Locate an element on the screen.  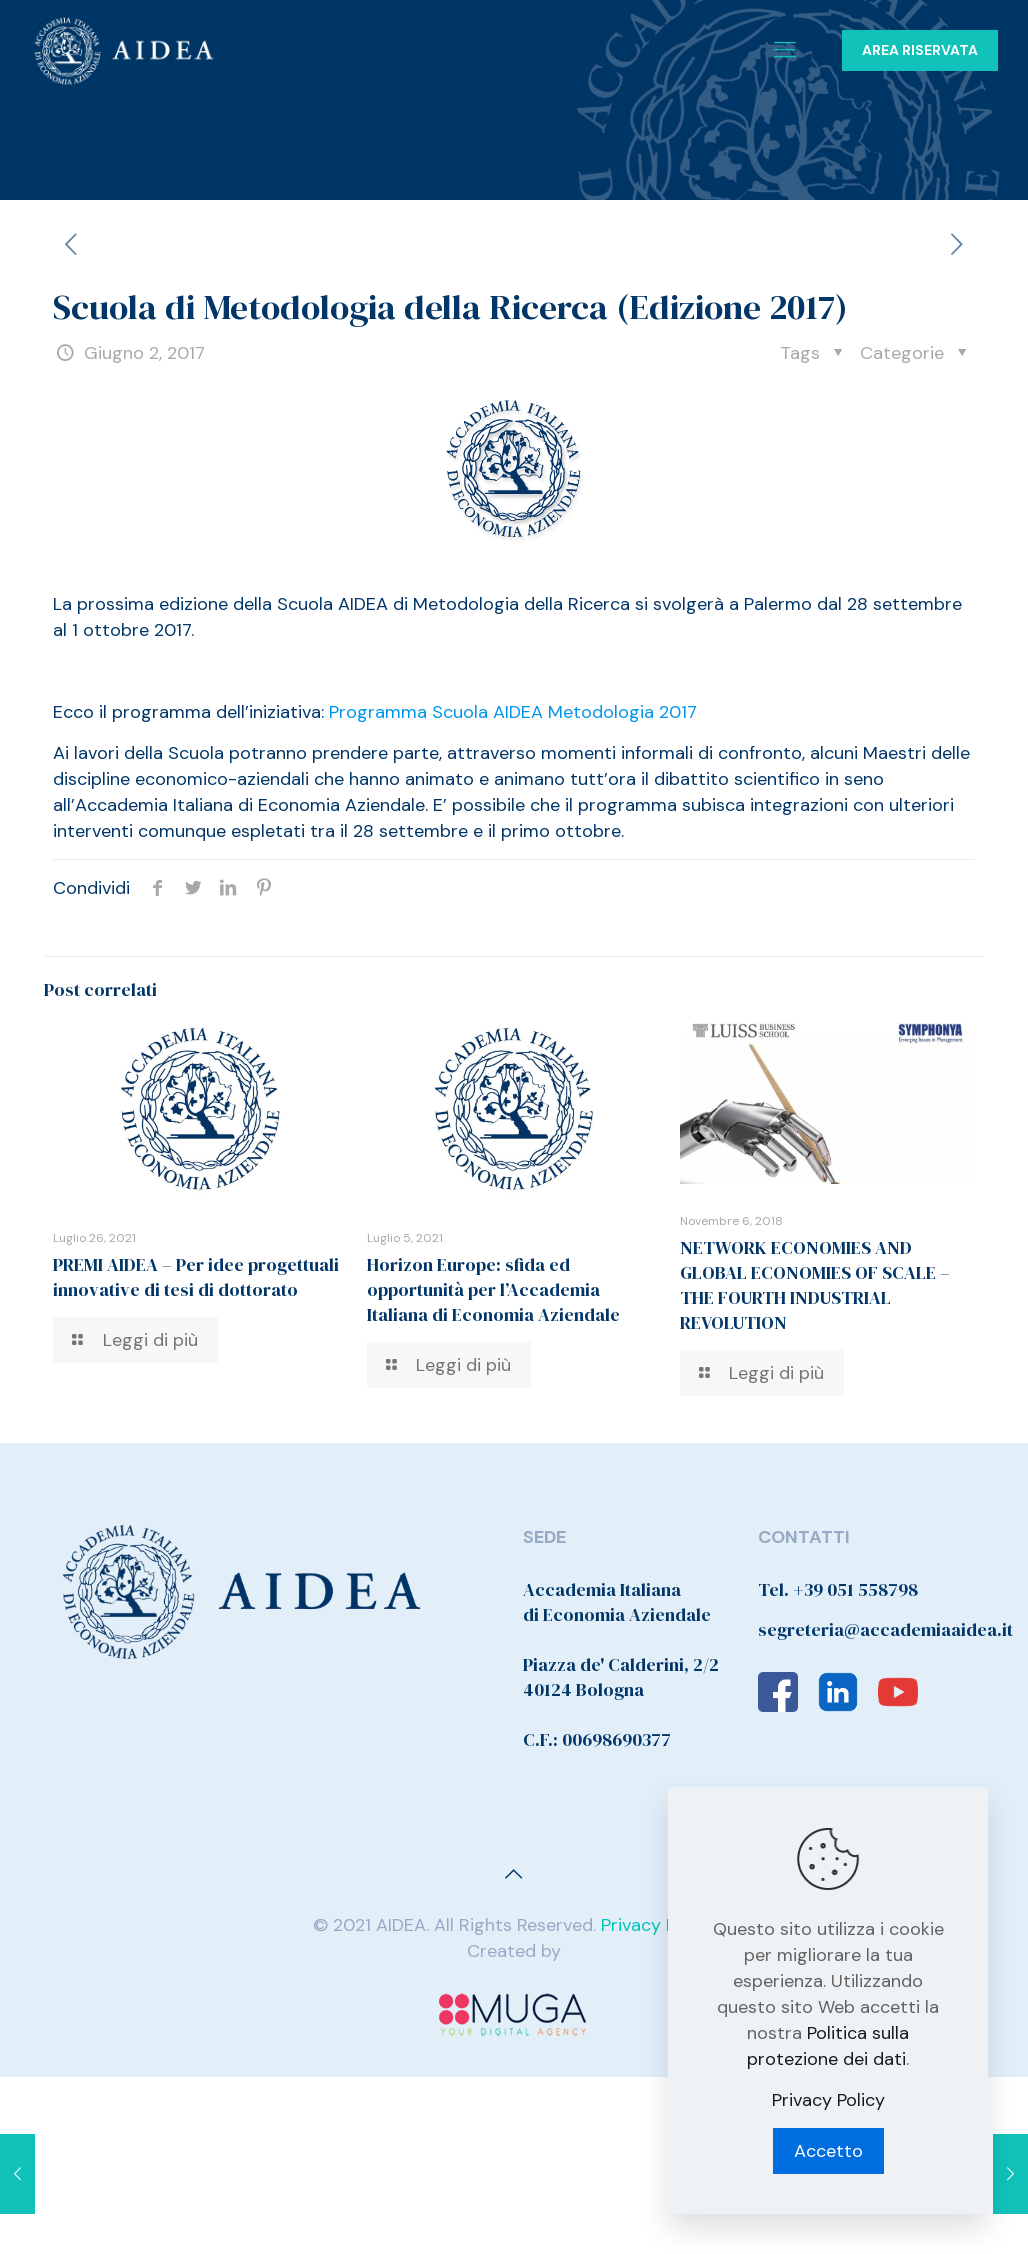
Accetto is located at coordinates (828, 2151).